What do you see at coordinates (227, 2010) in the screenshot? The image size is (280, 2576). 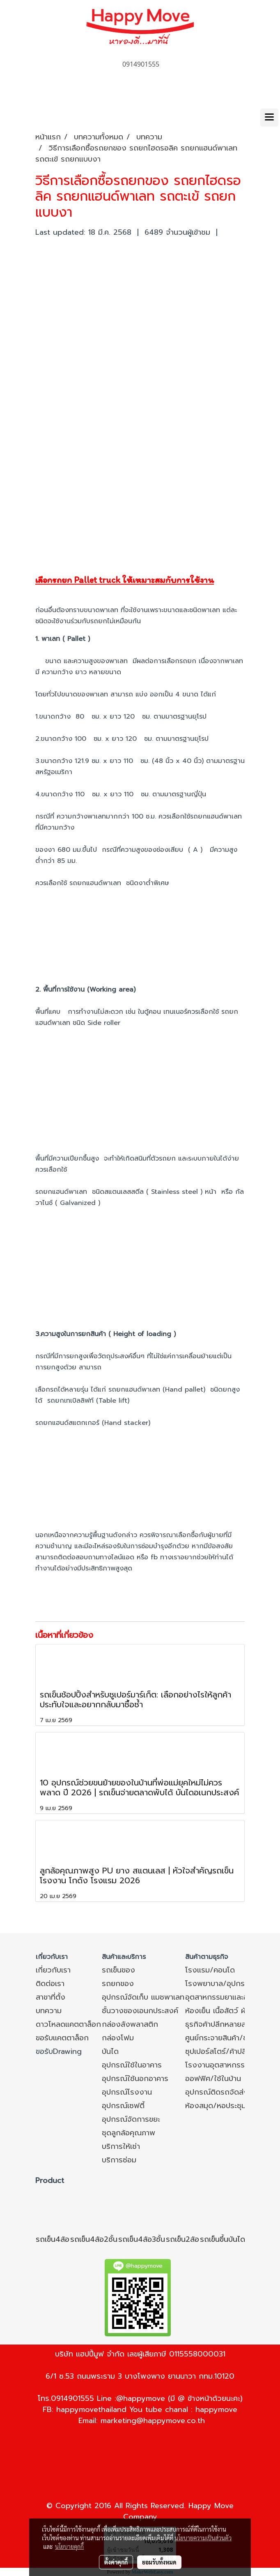 I see `ห้องเย็น เนื้อสัตว์ ผัก ผลไม้` at bounding box center [227, 2010].